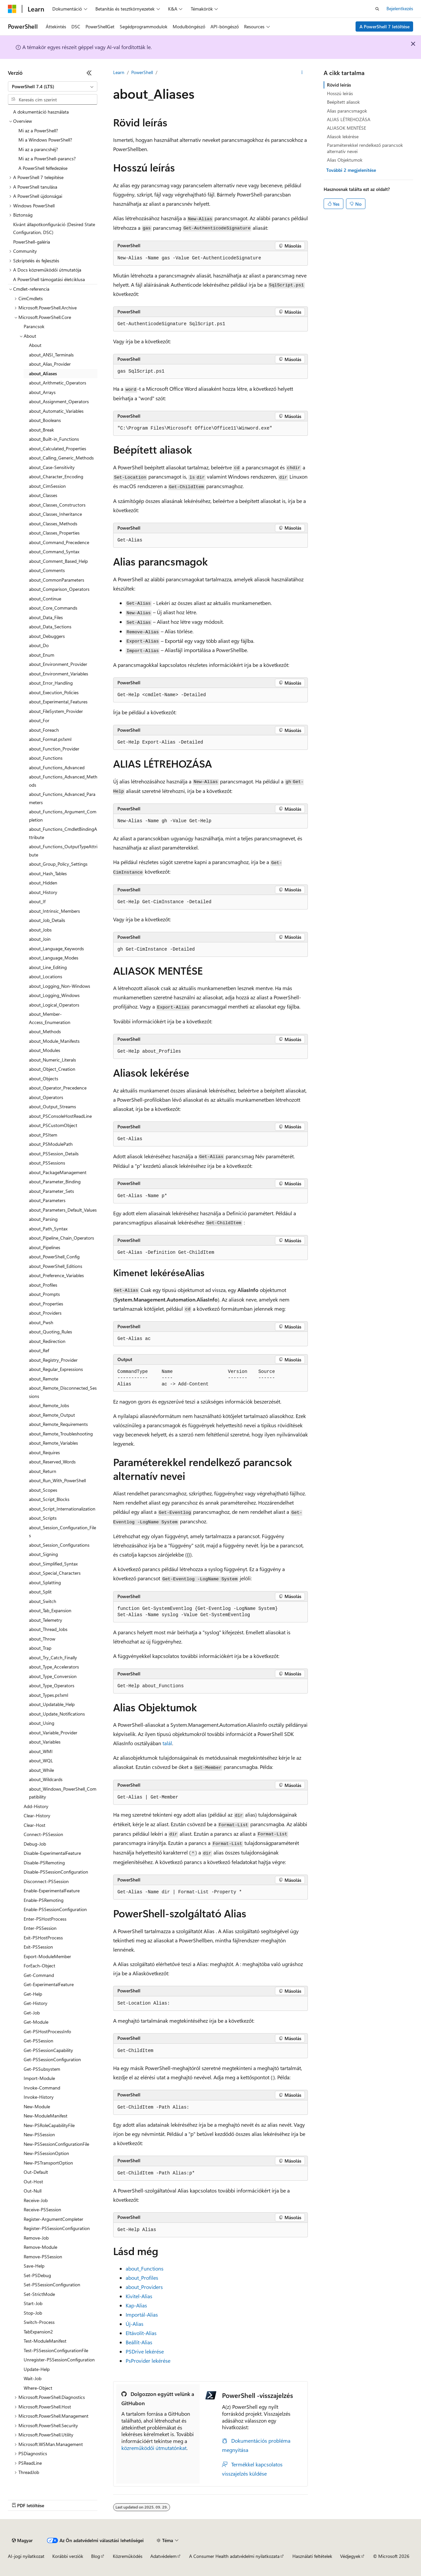  Describe the element at coordinates (312, 2556) in the screenshot. I see `Használati feltételek` at that location.